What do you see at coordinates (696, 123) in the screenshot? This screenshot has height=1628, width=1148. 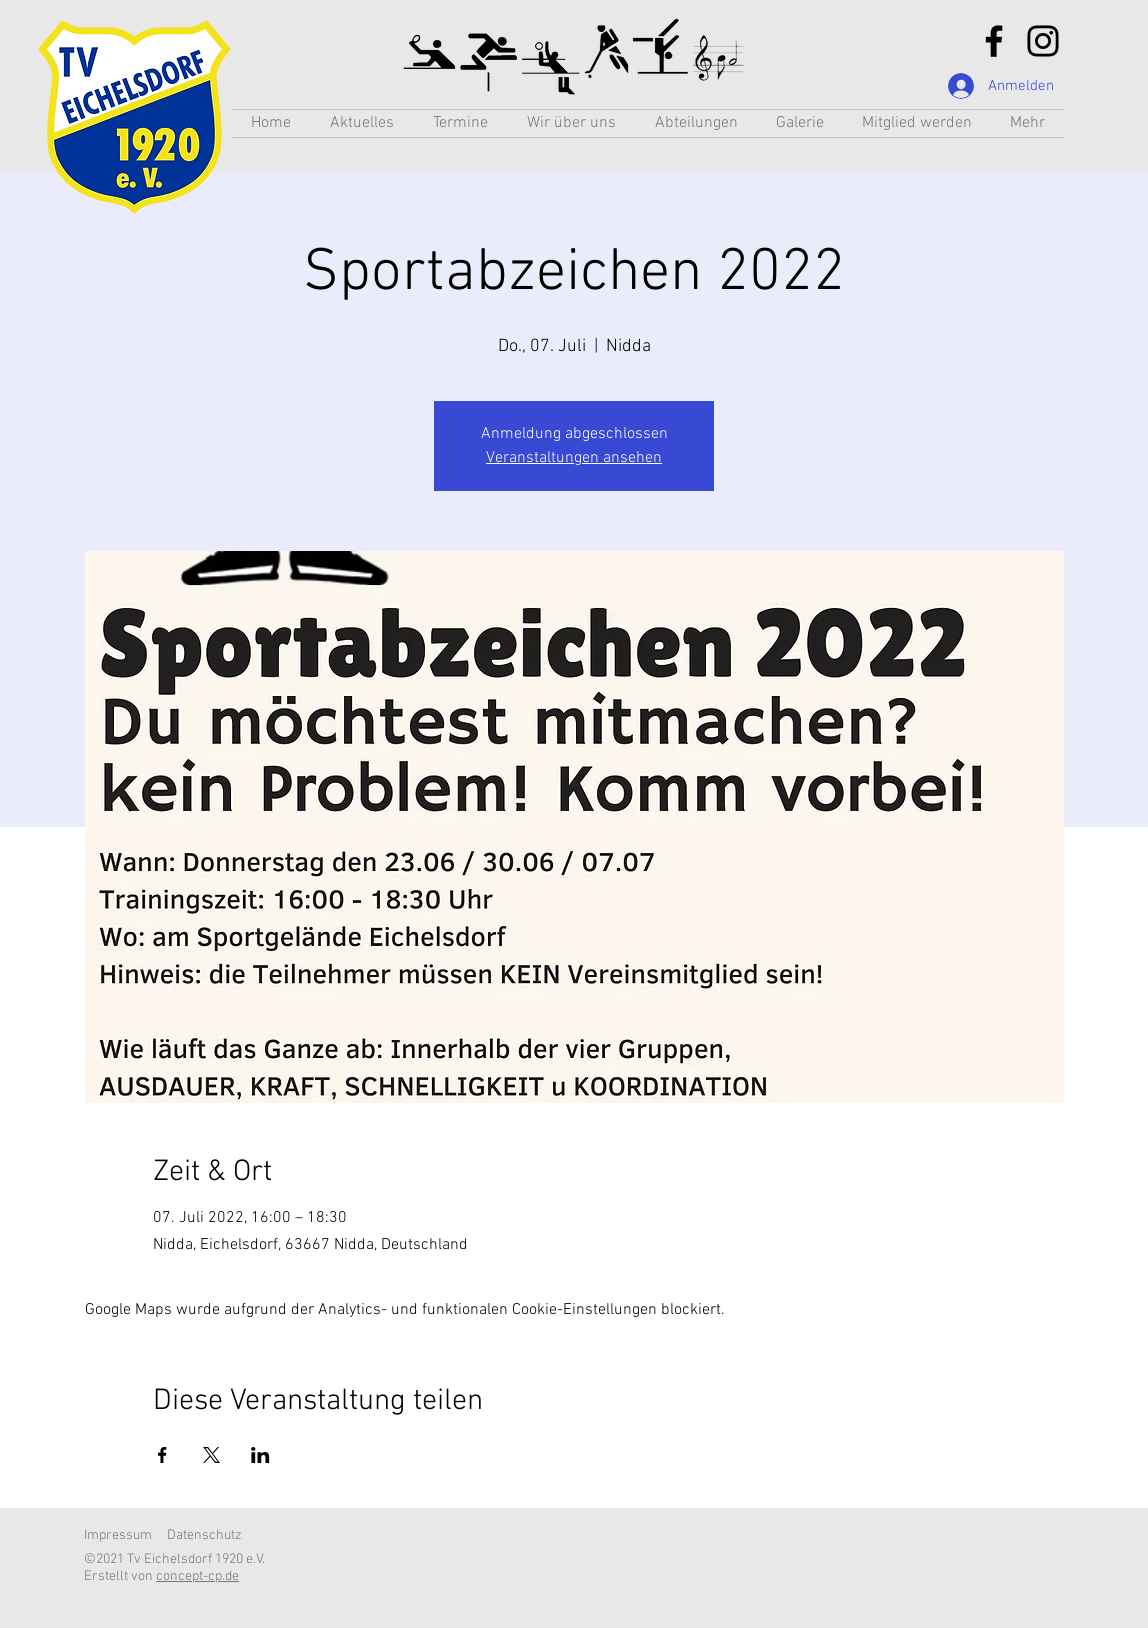 I see `[button]` at bounding box center [696, 123].